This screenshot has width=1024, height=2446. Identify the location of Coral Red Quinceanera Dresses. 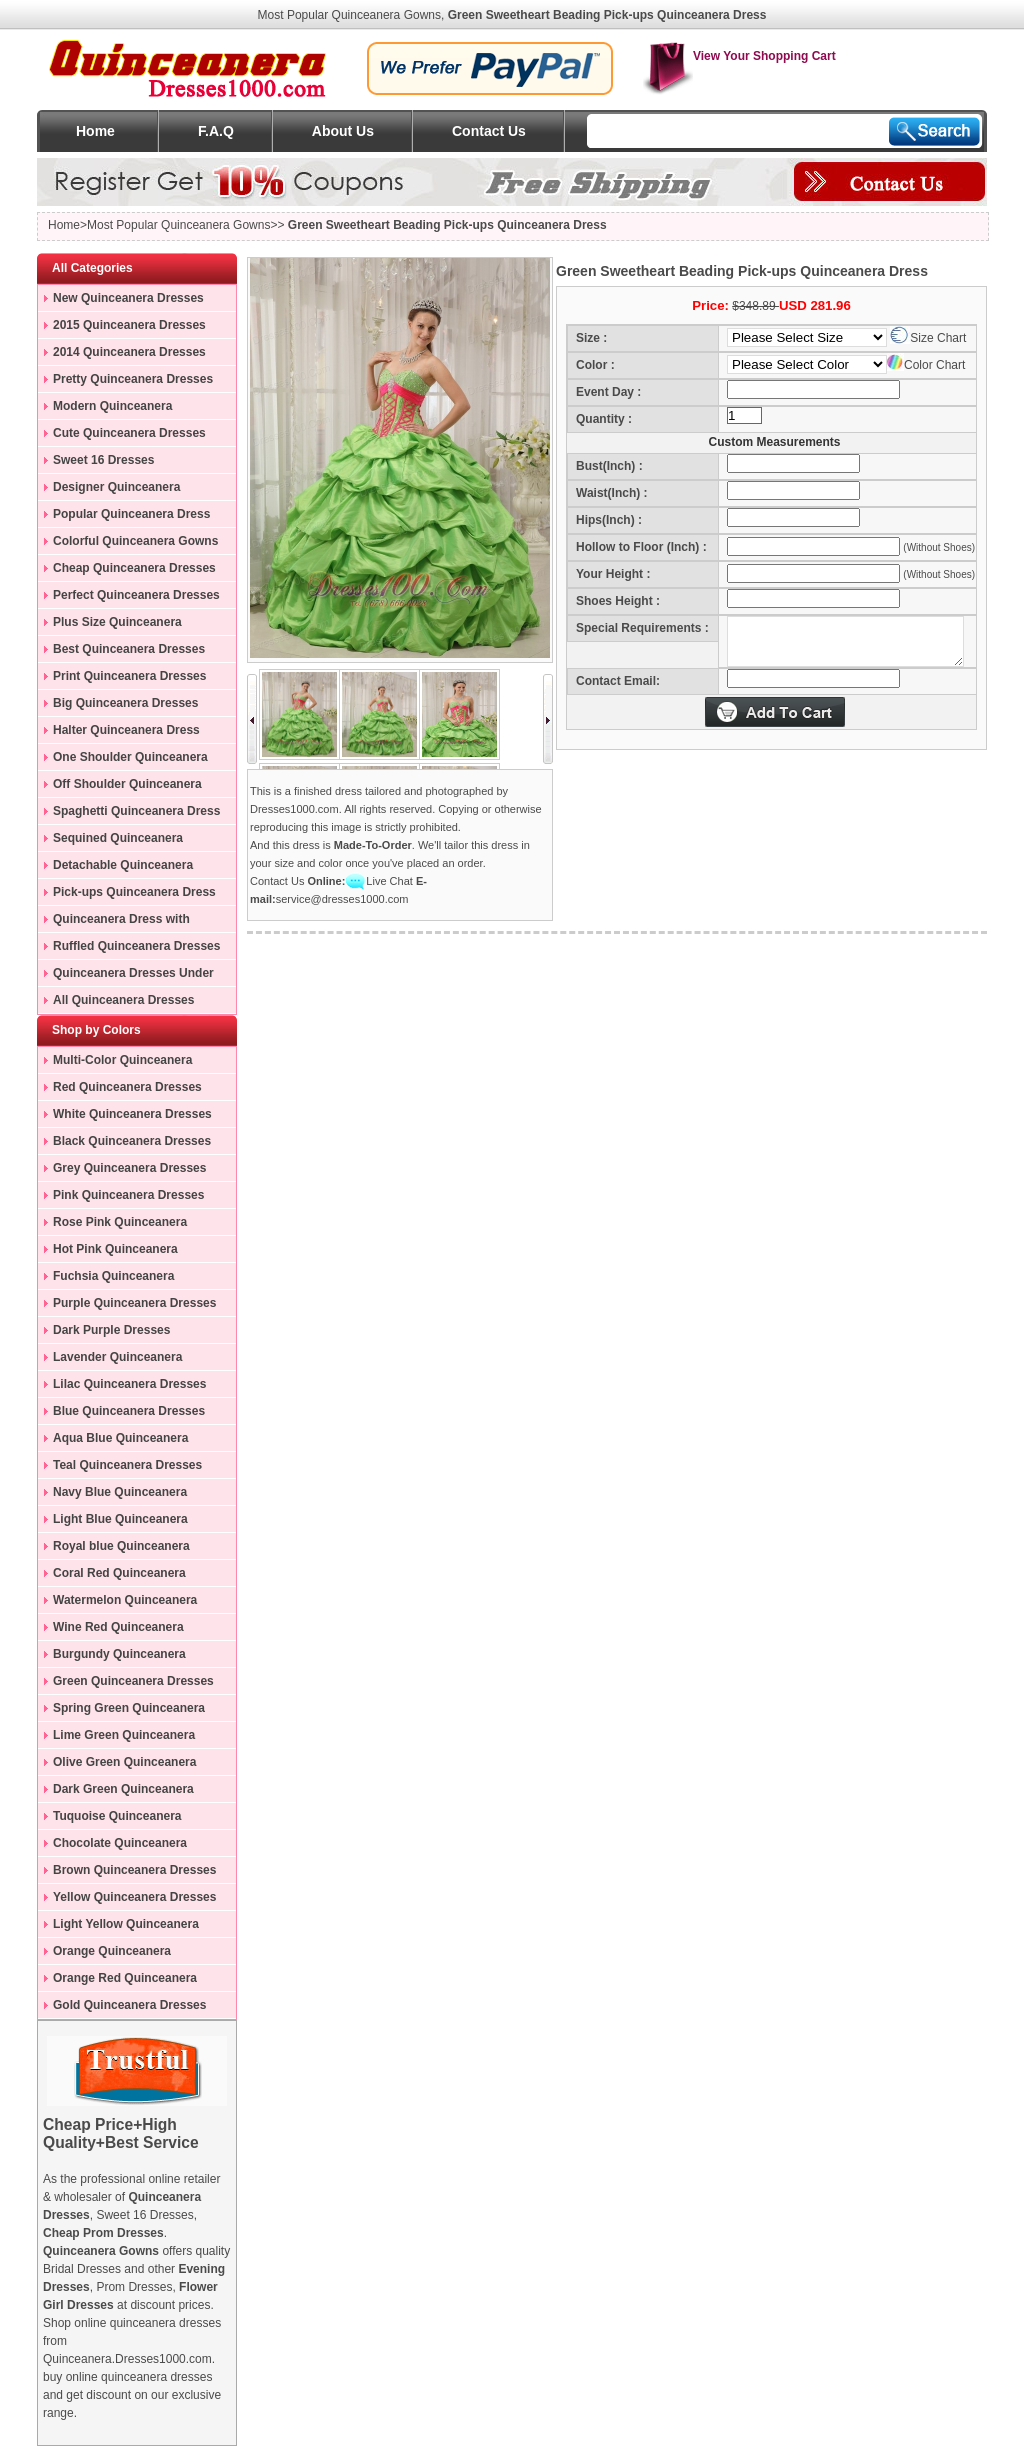
(112, 1576).